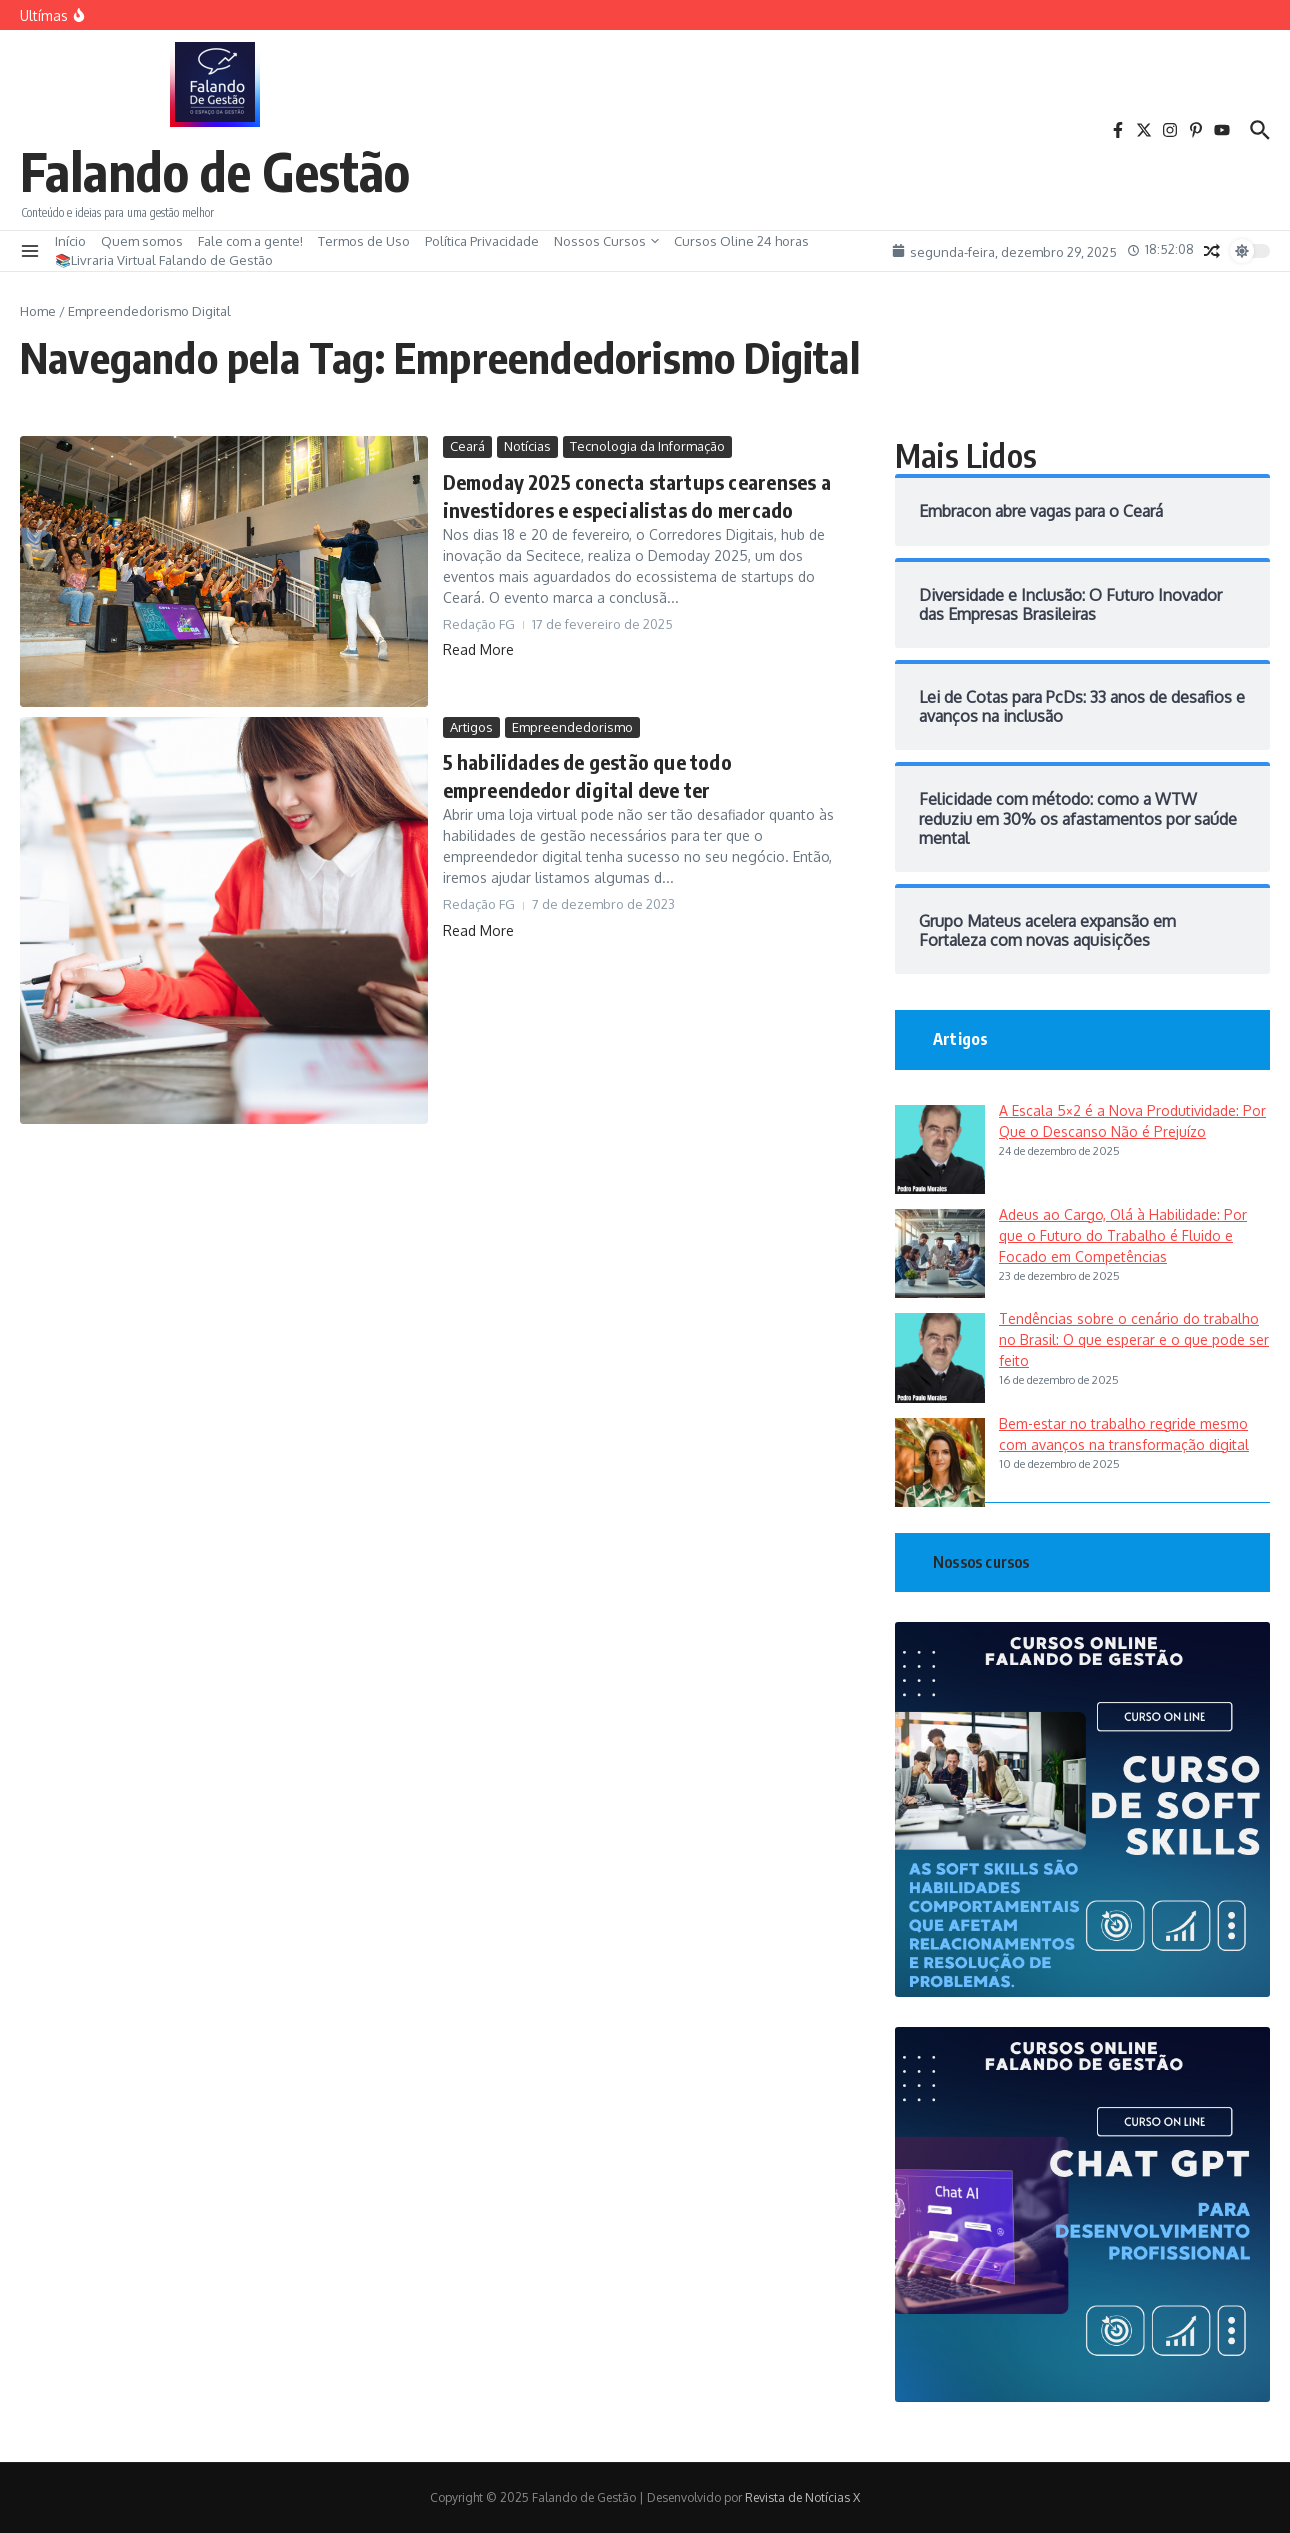  What do you see at coordinates (250, 241) in the screenshot?
I see `Fale com a gente!` at bounding box center [250, 241].